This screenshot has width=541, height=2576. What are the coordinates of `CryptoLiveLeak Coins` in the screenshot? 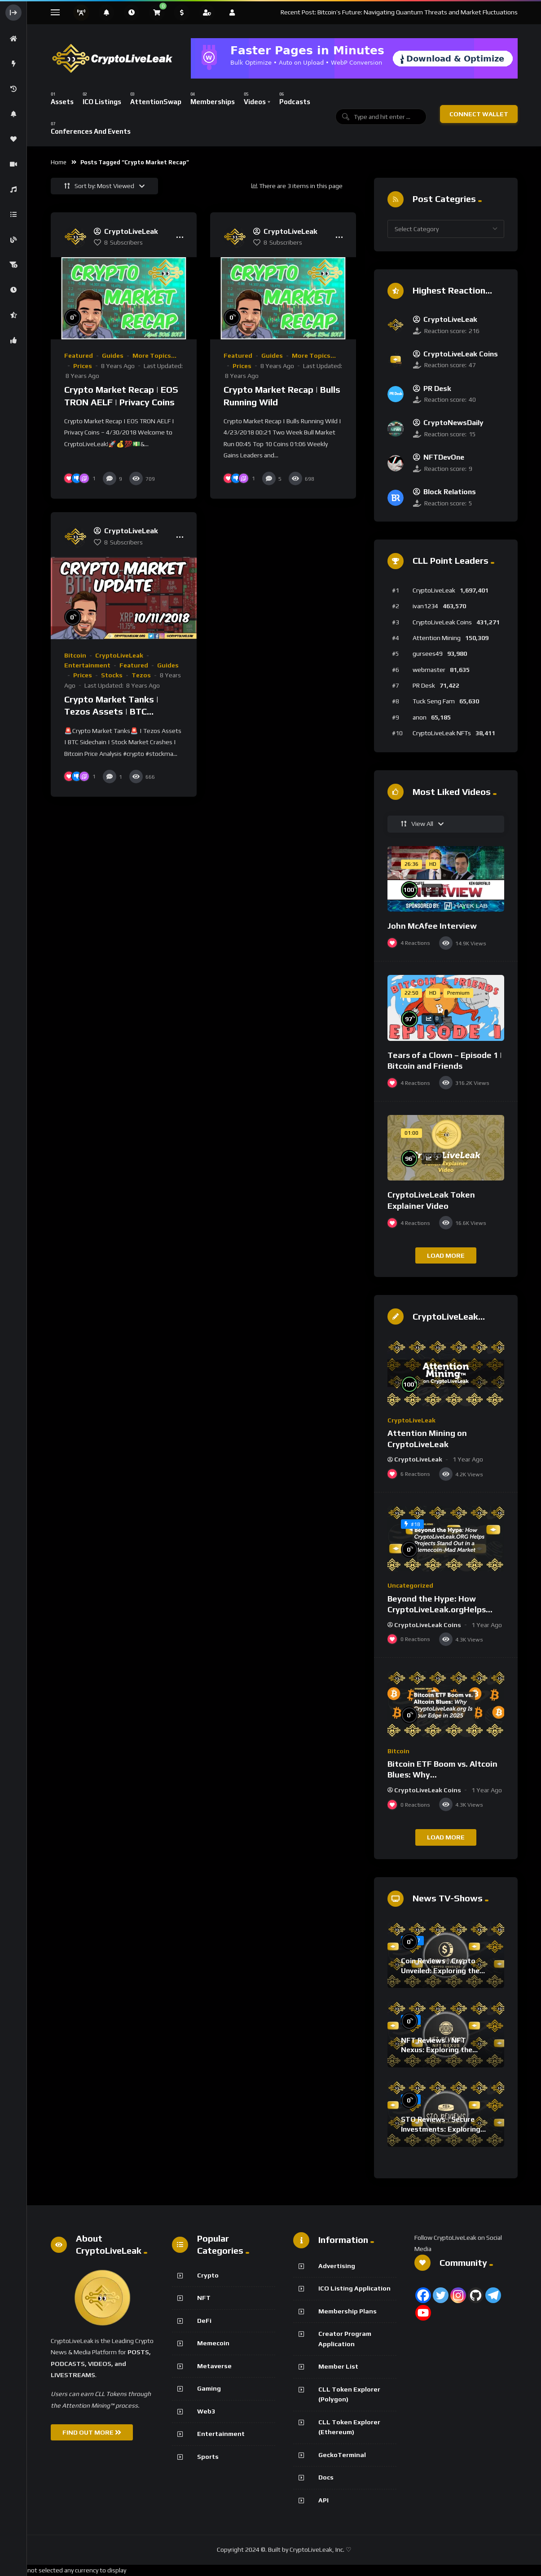 It's located at (442, 622).